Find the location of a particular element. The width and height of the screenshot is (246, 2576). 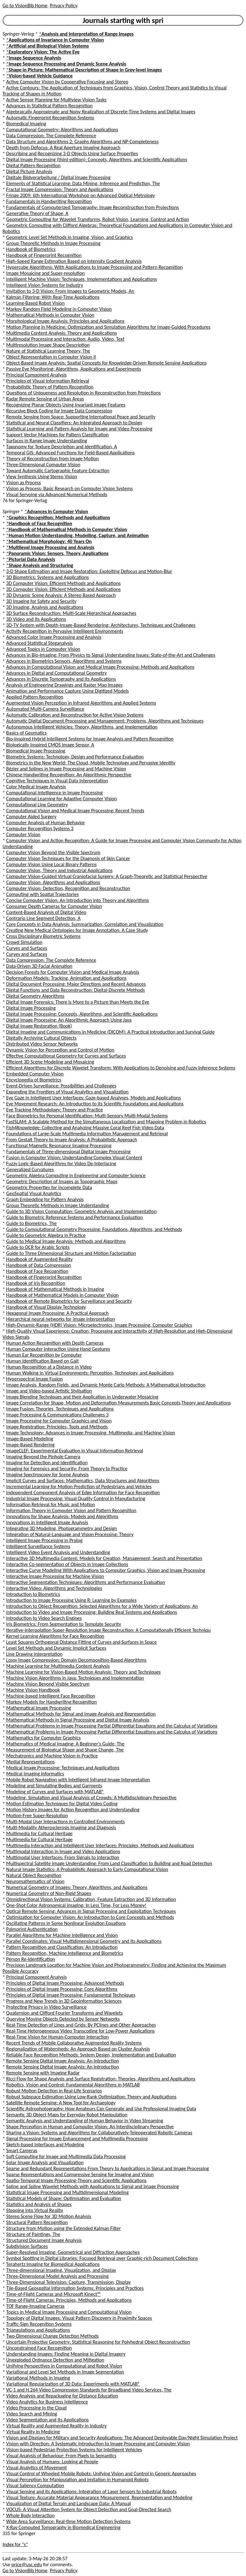

Remote Sensing with Imaging Radar is located at coordinates (43, 2073).